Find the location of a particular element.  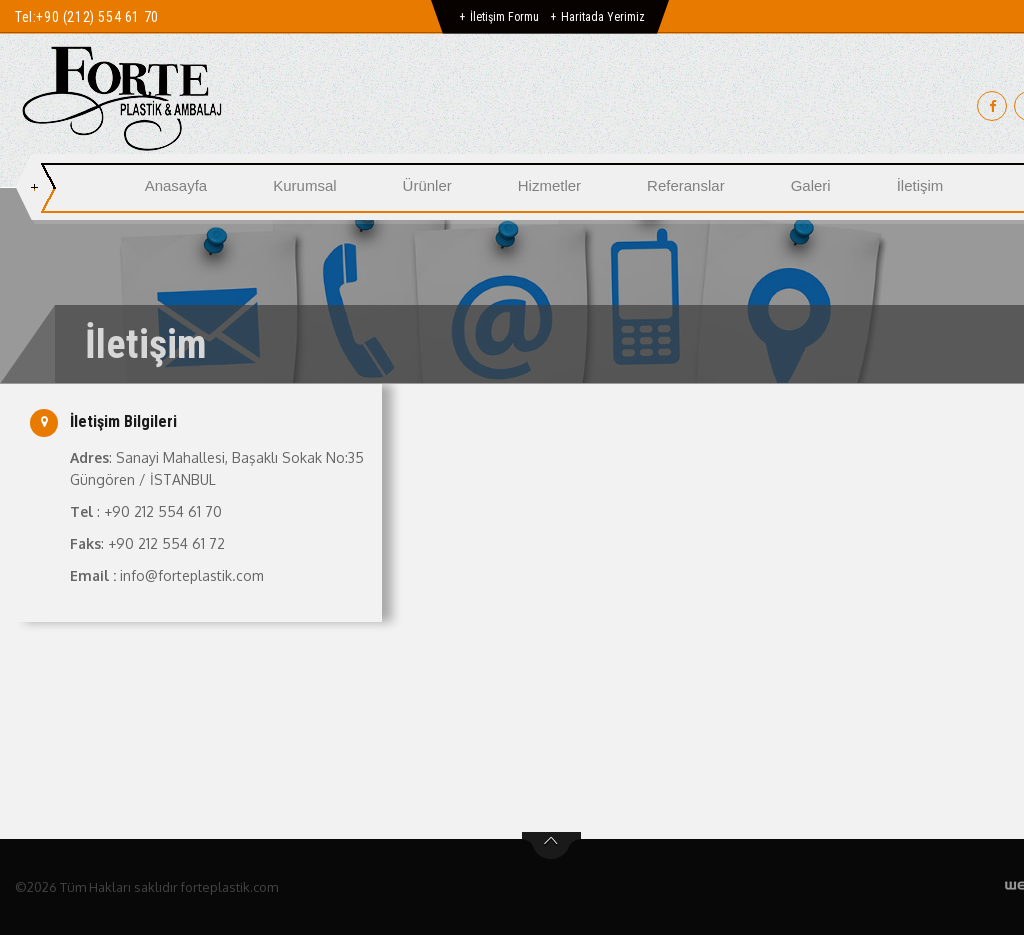

Hizmetler is located at coordinates (549, 185).